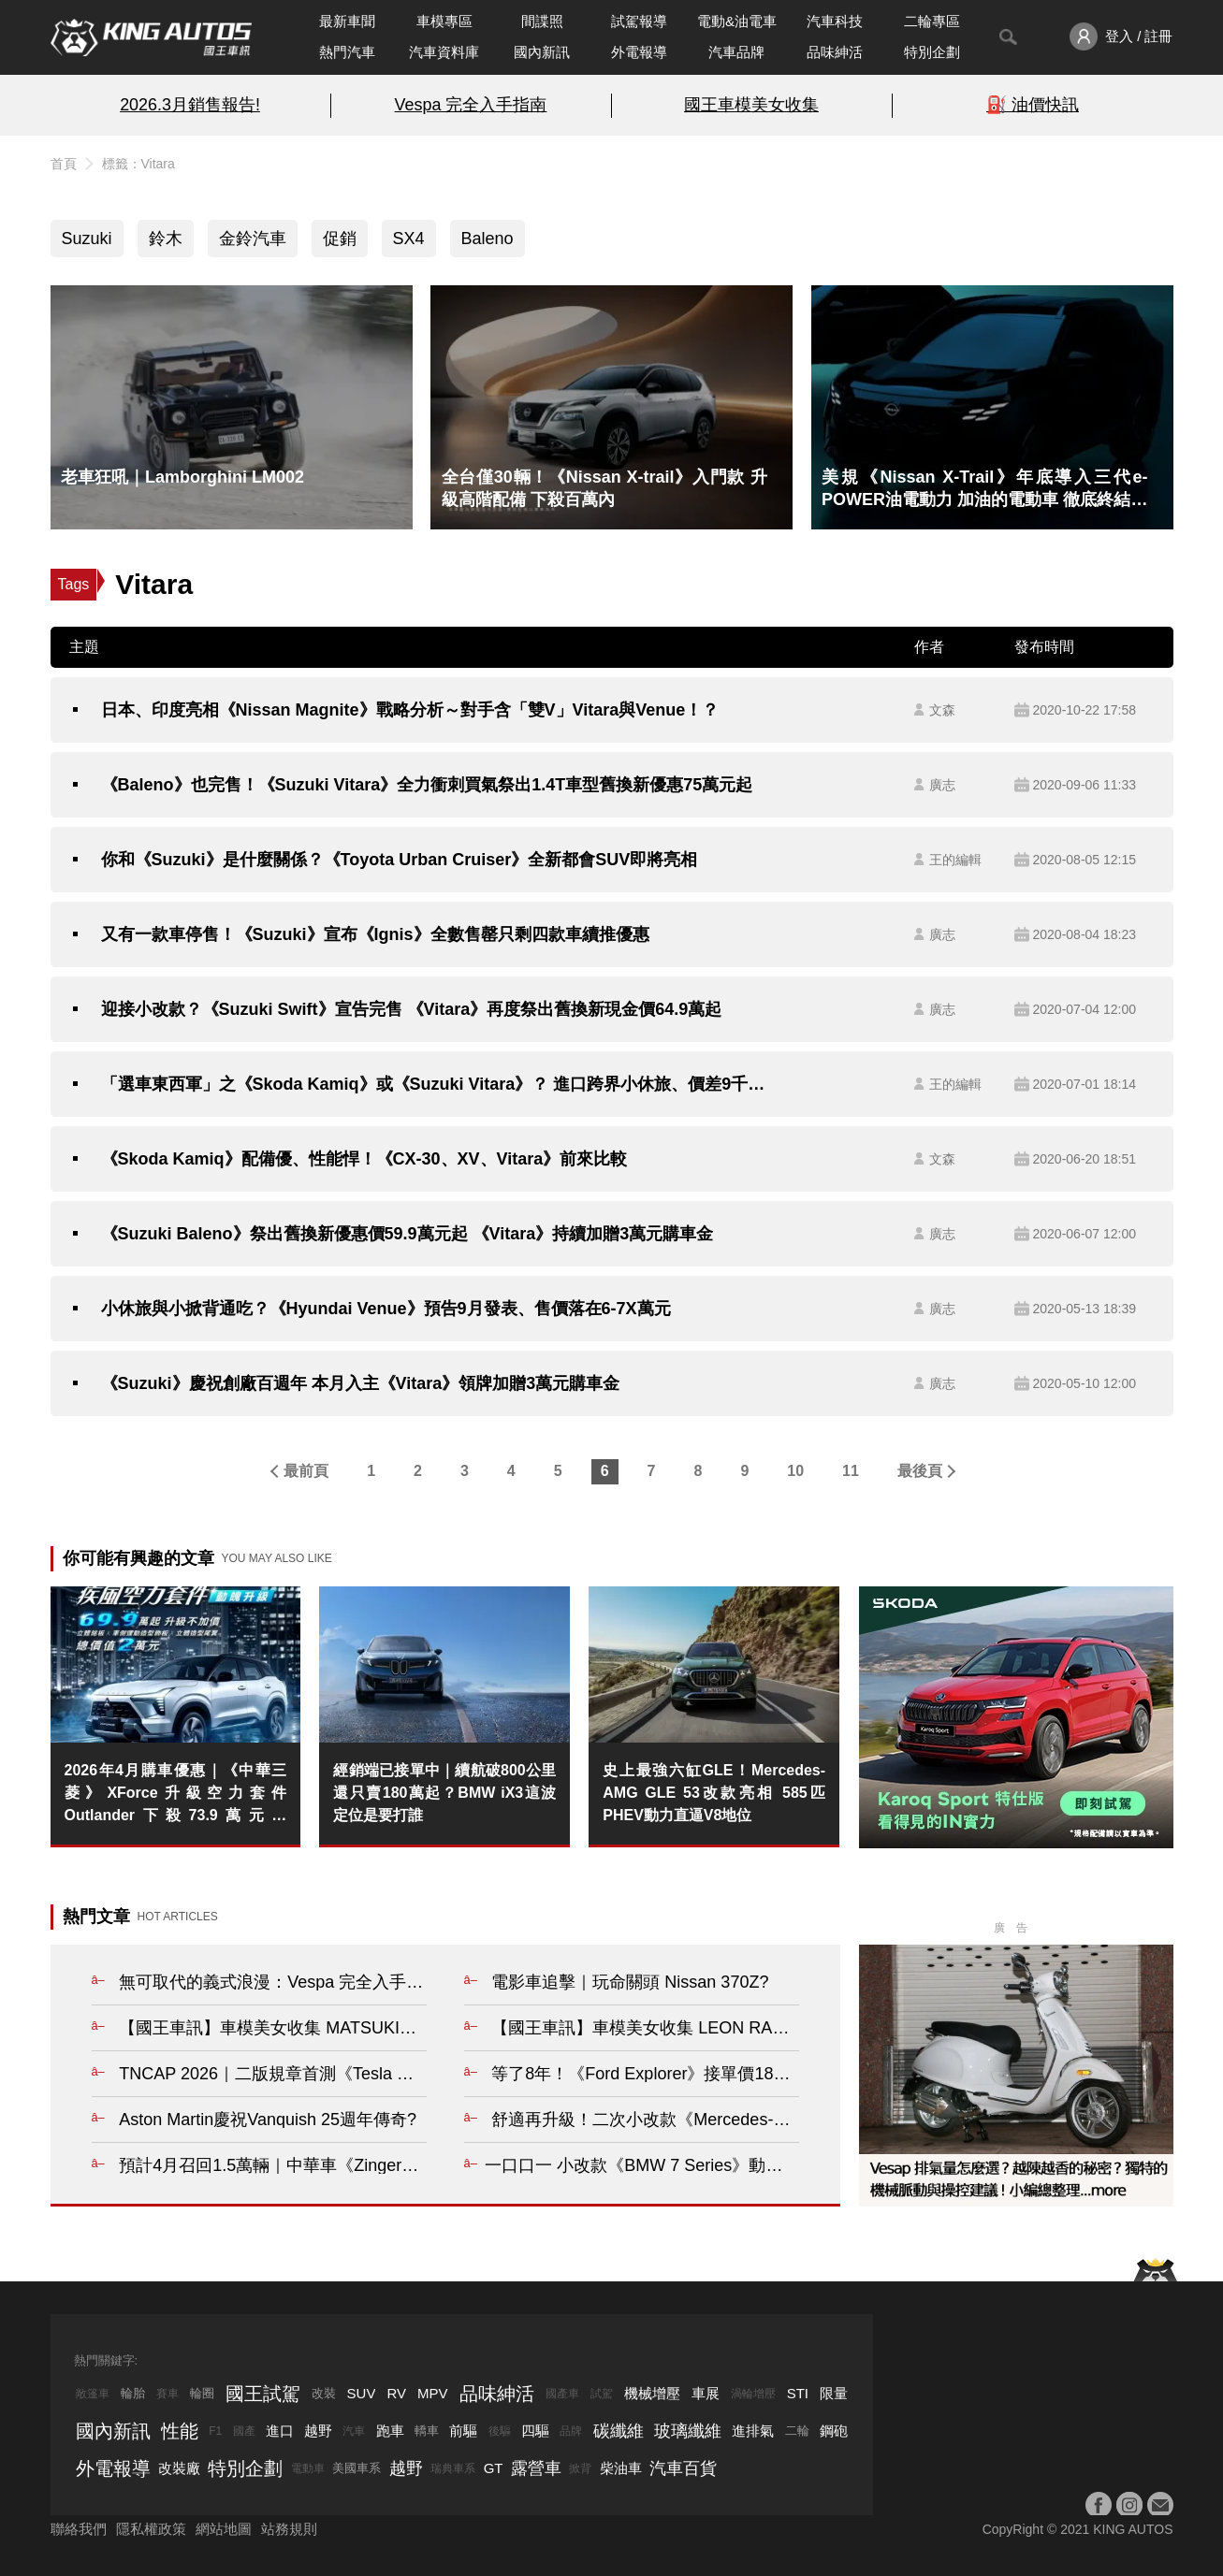 Image resolution: width=1223 pixels, height=2576 pixels. What do you see at coordinates (165, 238) in the screenshot?
I see `鈴木` at bounding box center [165, 238].